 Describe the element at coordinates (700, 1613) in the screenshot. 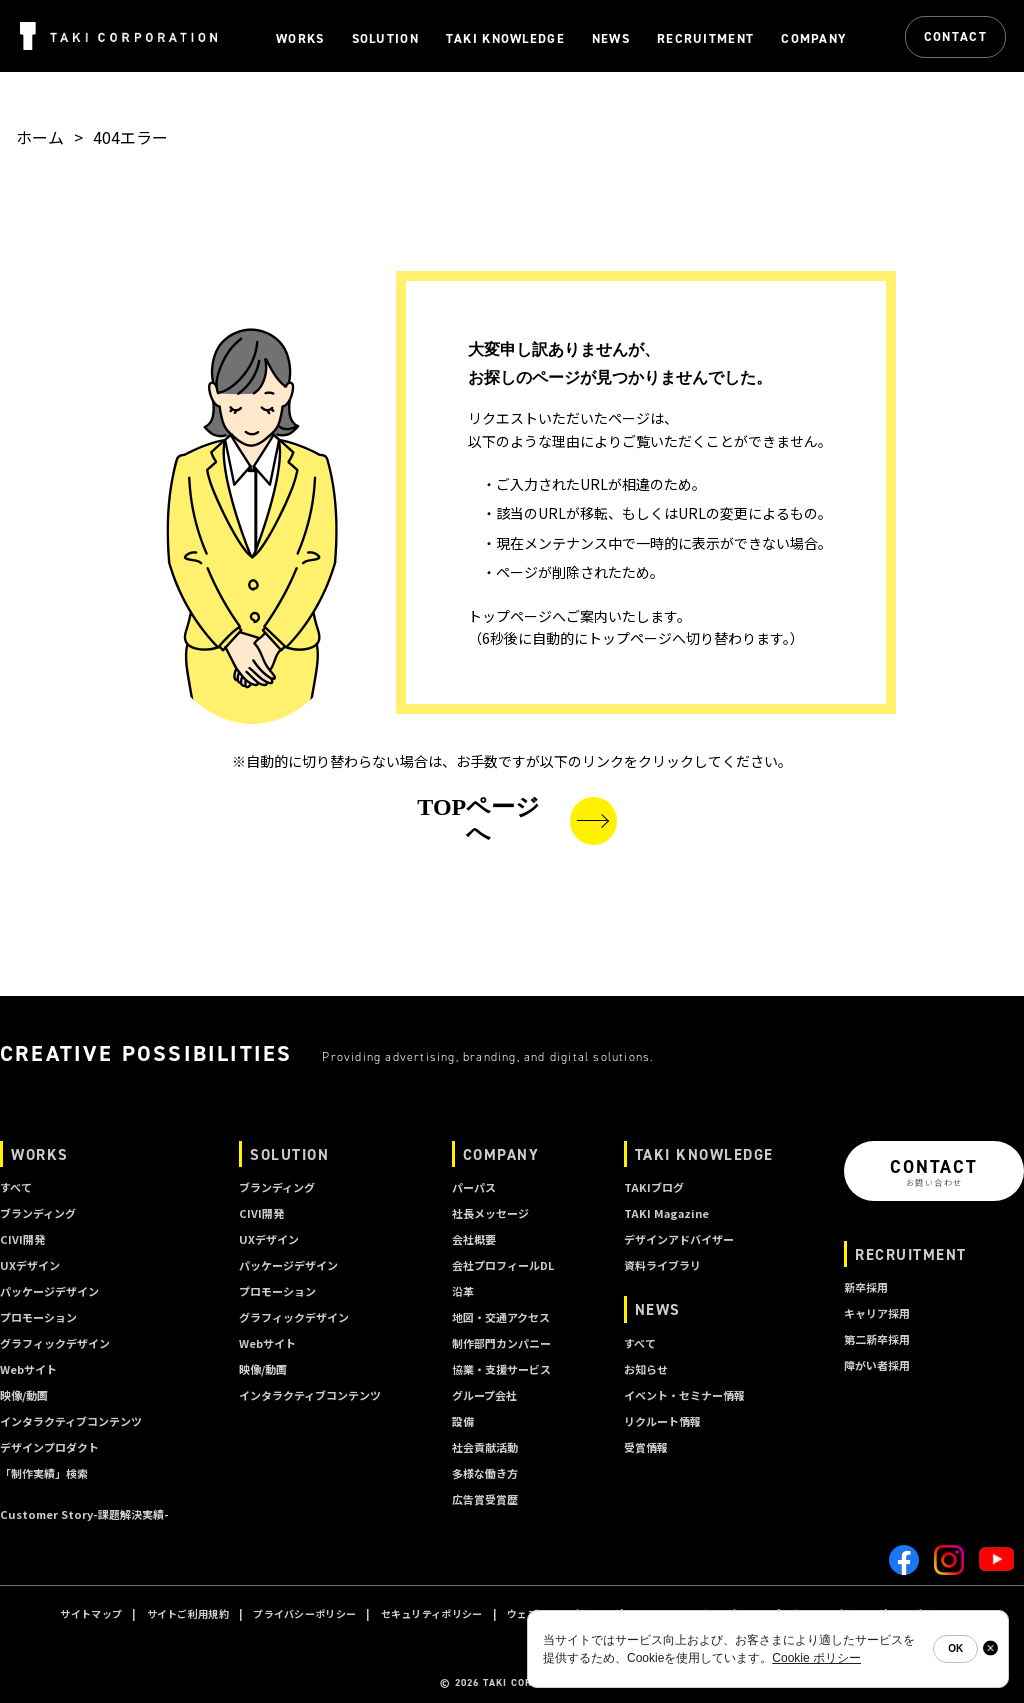

I see `ソーシャルメディアポリシー` at that location.